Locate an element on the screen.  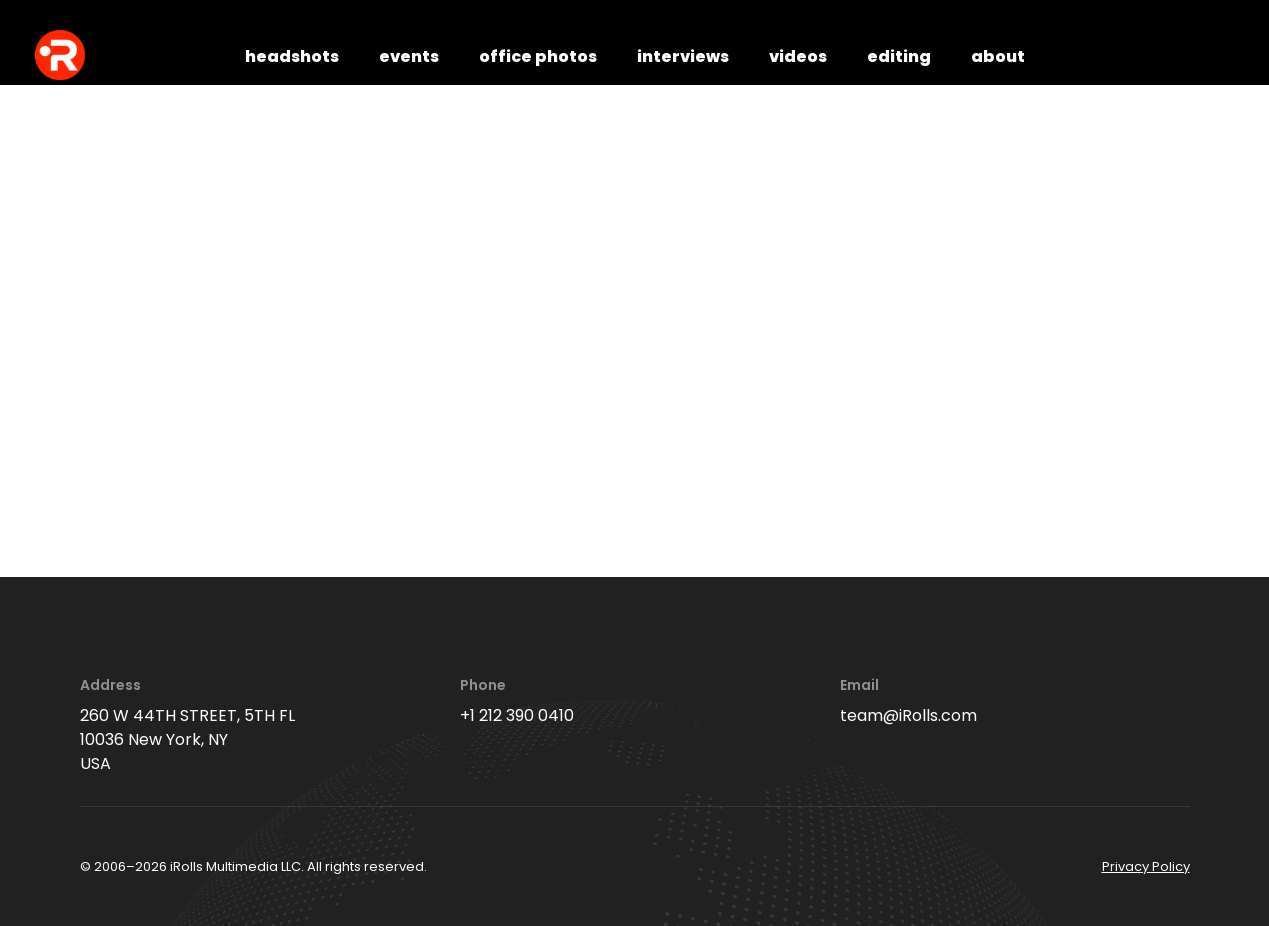
events is located at coordinates (409, 56).